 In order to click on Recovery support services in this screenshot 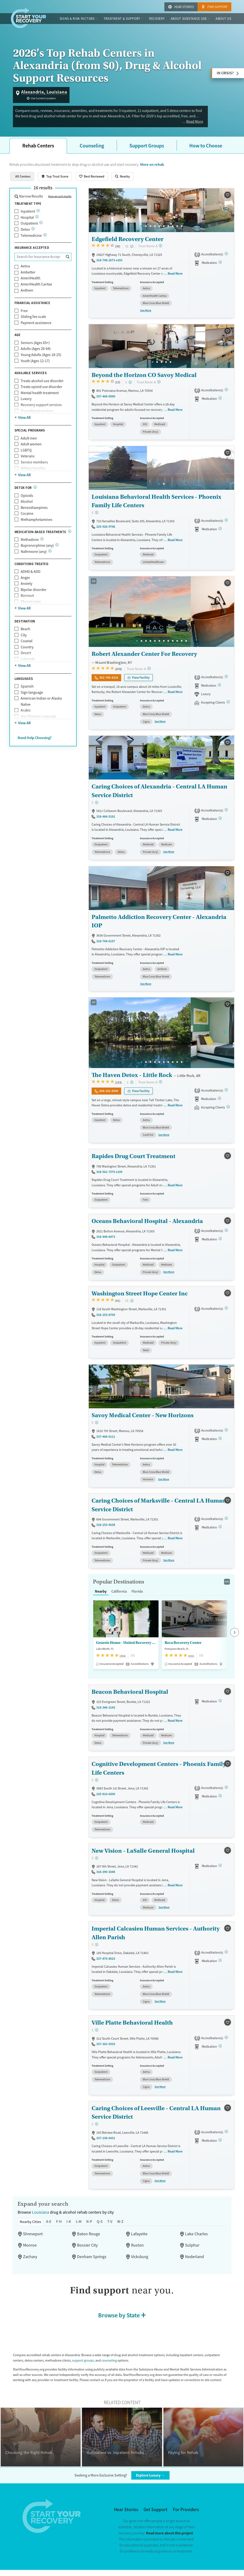, I will do `click(41, 405)`.